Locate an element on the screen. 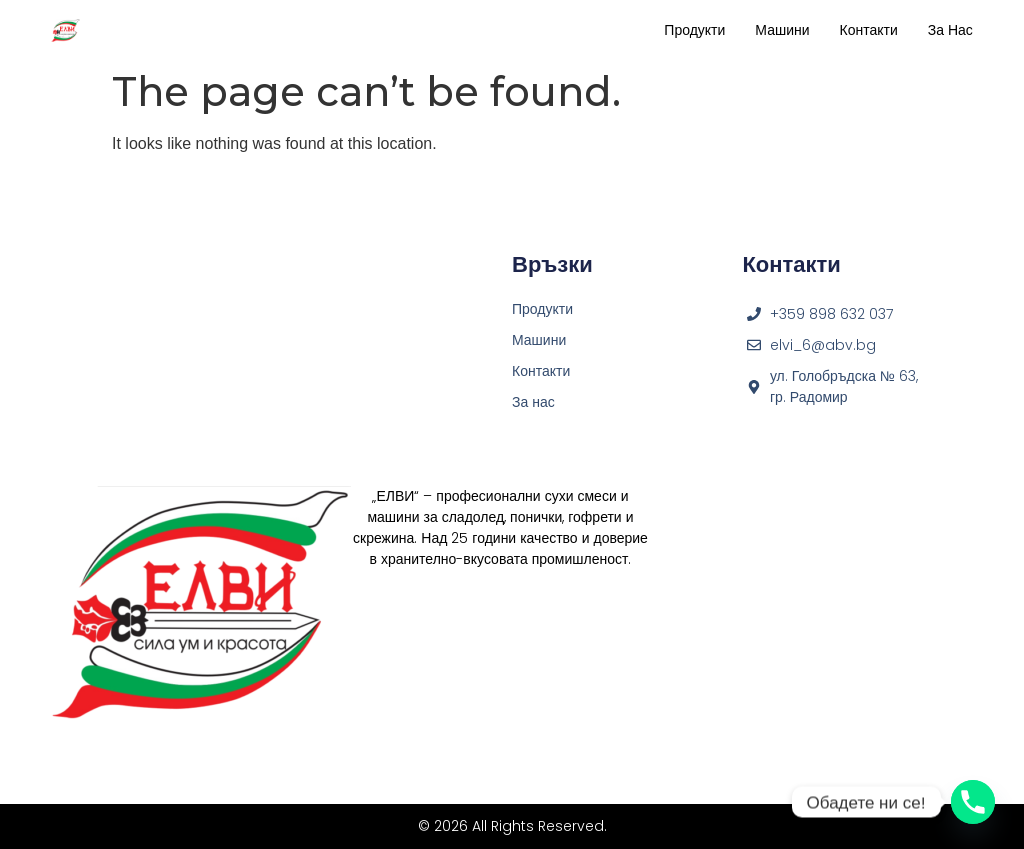 This screenshot has width=1024, height=849. Машини is located at coordinates (782, 30).